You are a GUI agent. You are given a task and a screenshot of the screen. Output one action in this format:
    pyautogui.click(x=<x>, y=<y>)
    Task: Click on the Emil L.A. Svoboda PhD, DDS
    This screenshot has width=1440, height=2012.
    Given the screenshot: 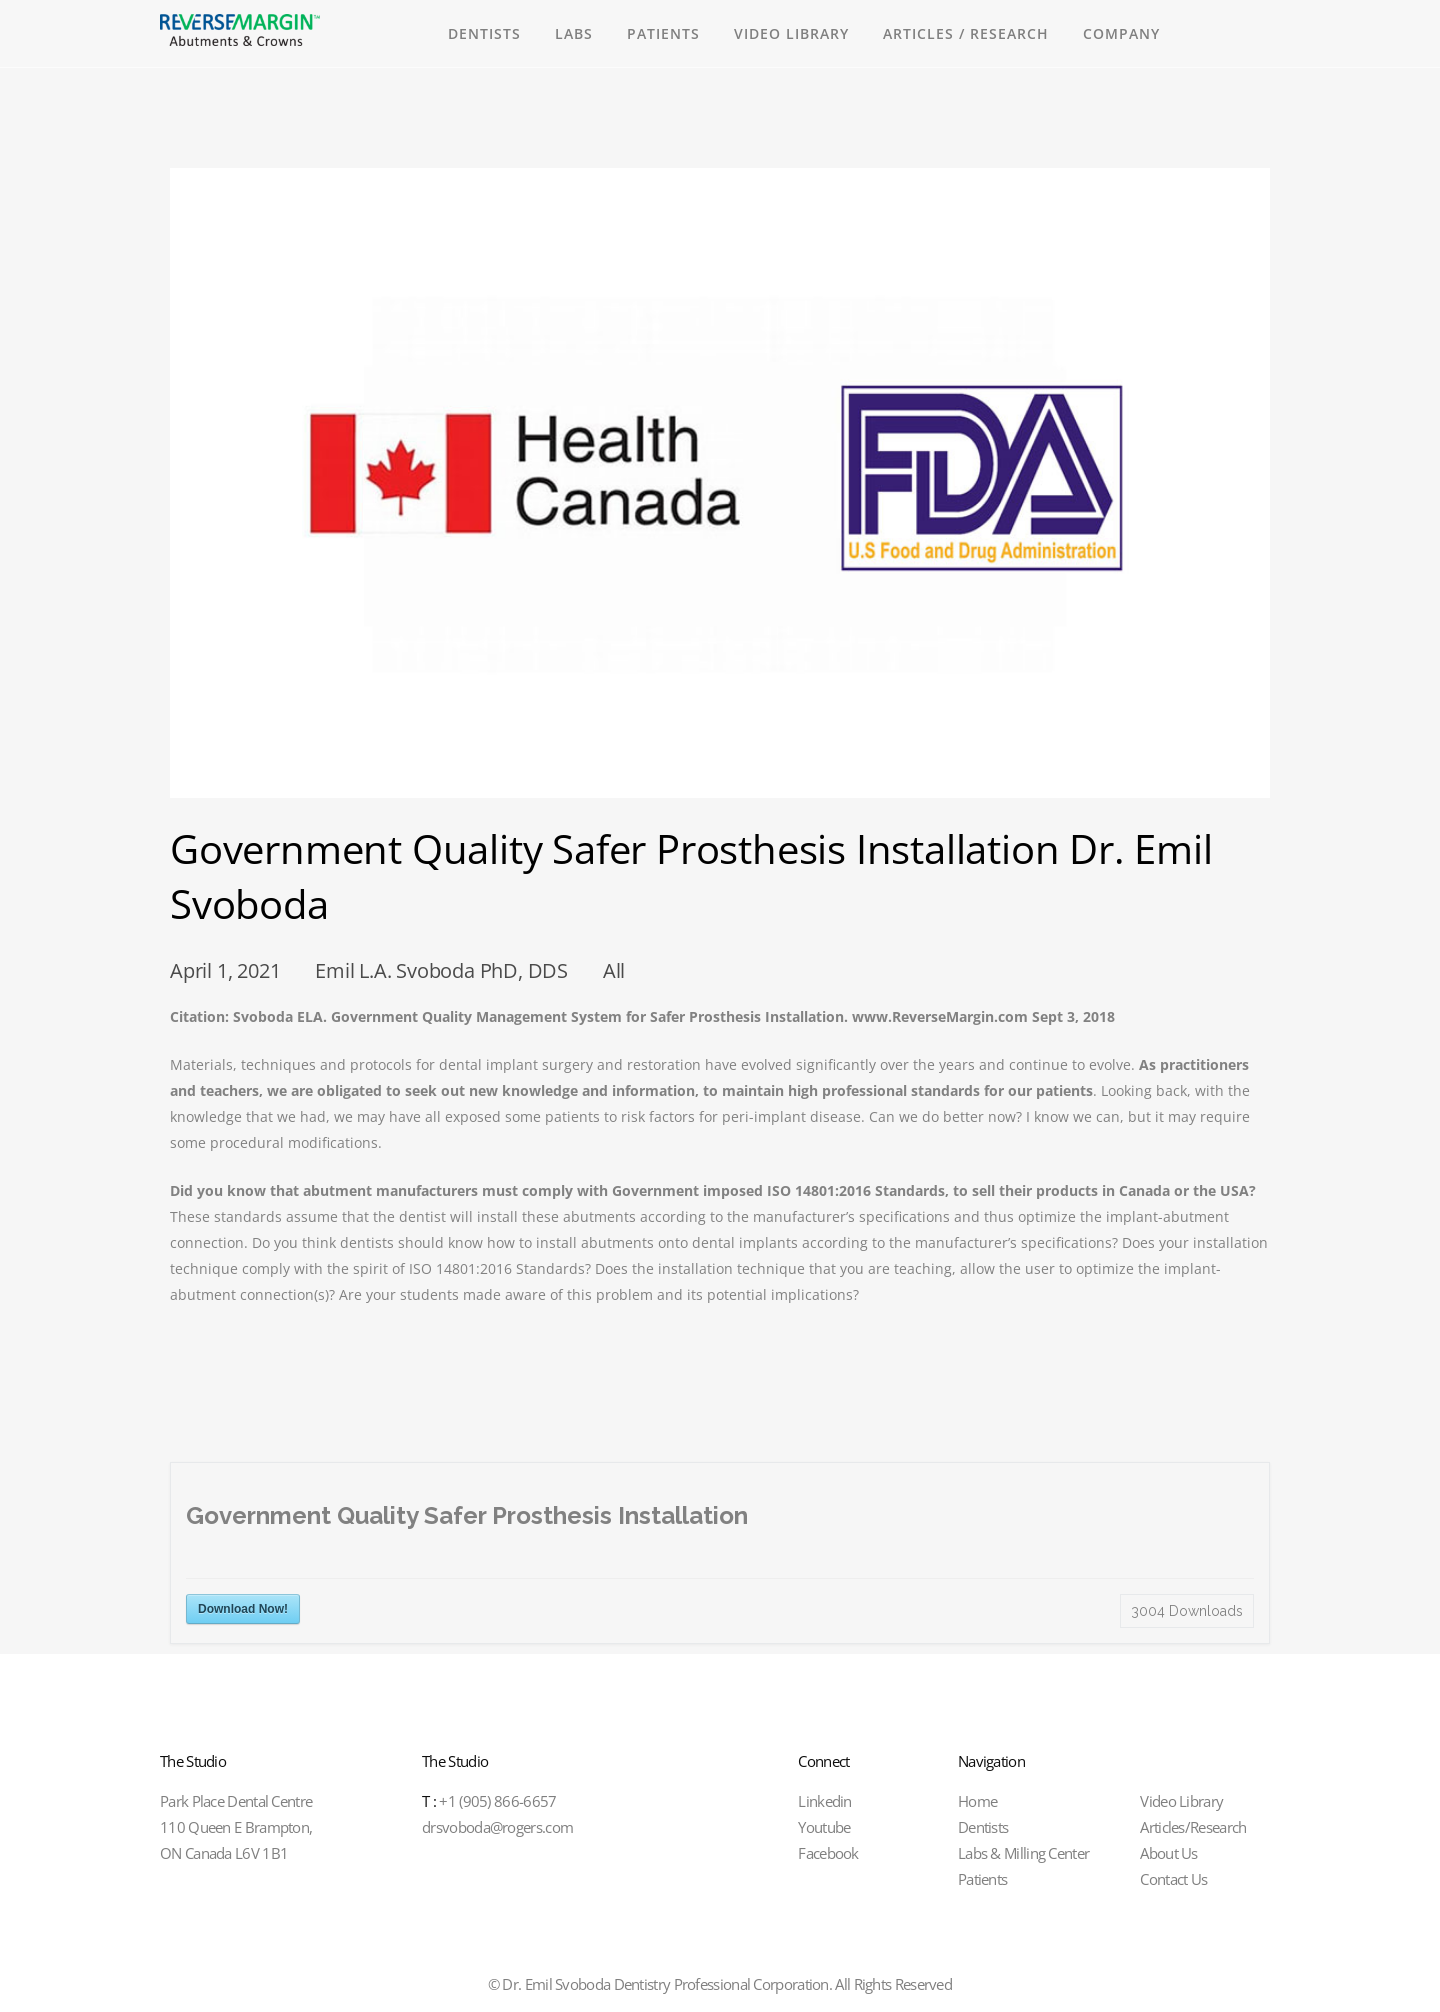 What is the action you would take?
    pyautogui.click(x=441, y=970)
    